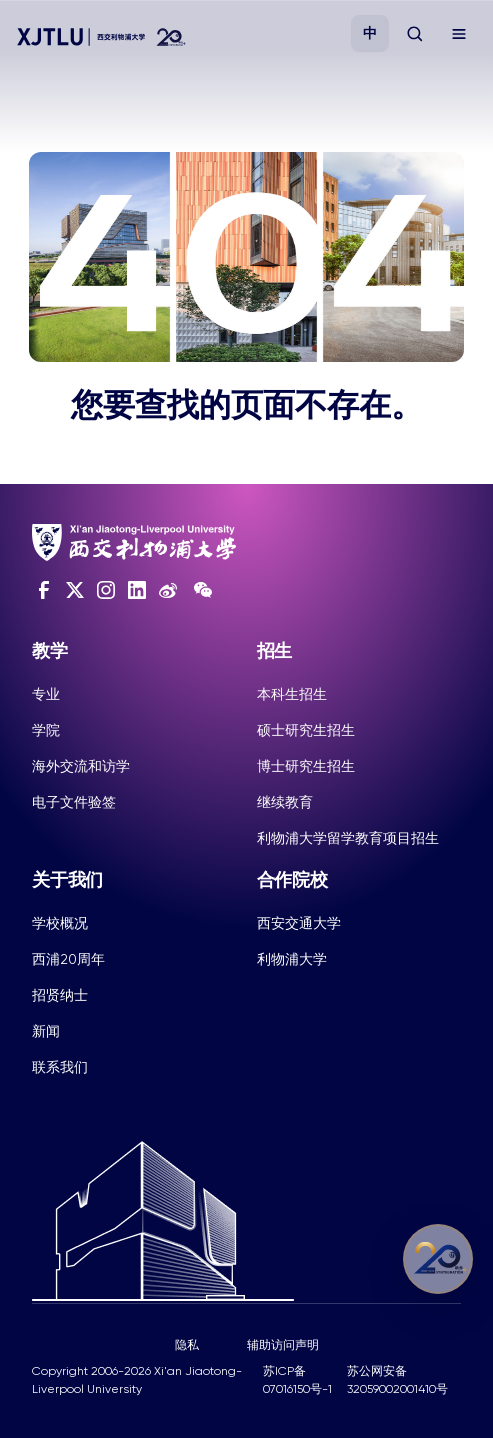 This screenshot has width=493, height=1438. Describe the element at coordinates (292, 959) in the screenshot. I see `利物浦大学` at that location.